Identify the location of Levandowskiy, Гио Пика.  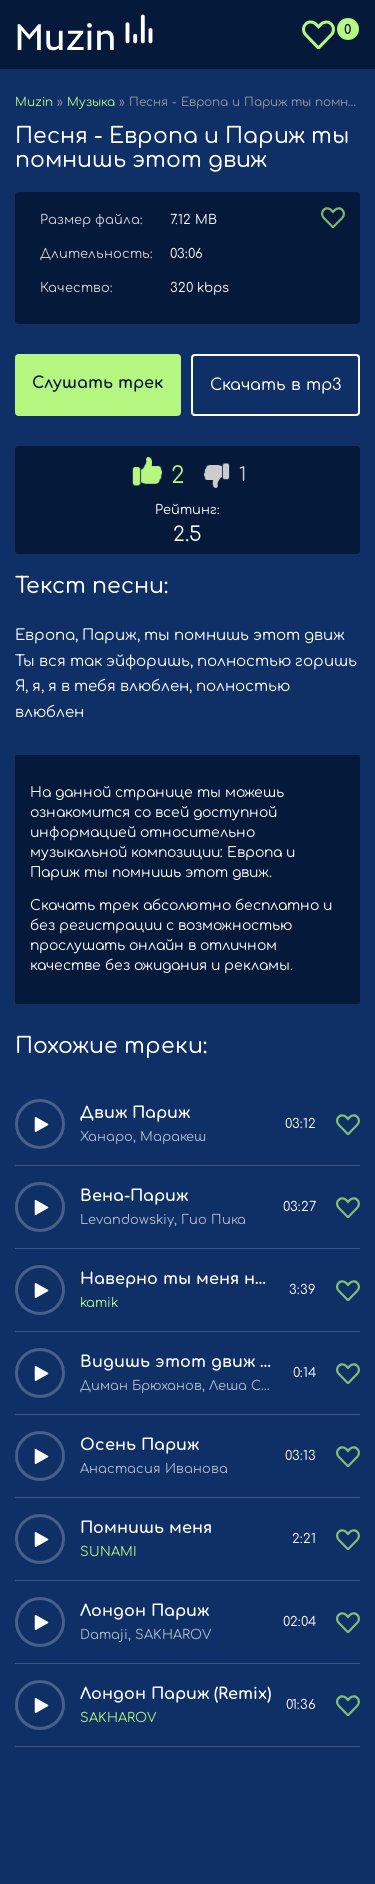
(163, 1220).